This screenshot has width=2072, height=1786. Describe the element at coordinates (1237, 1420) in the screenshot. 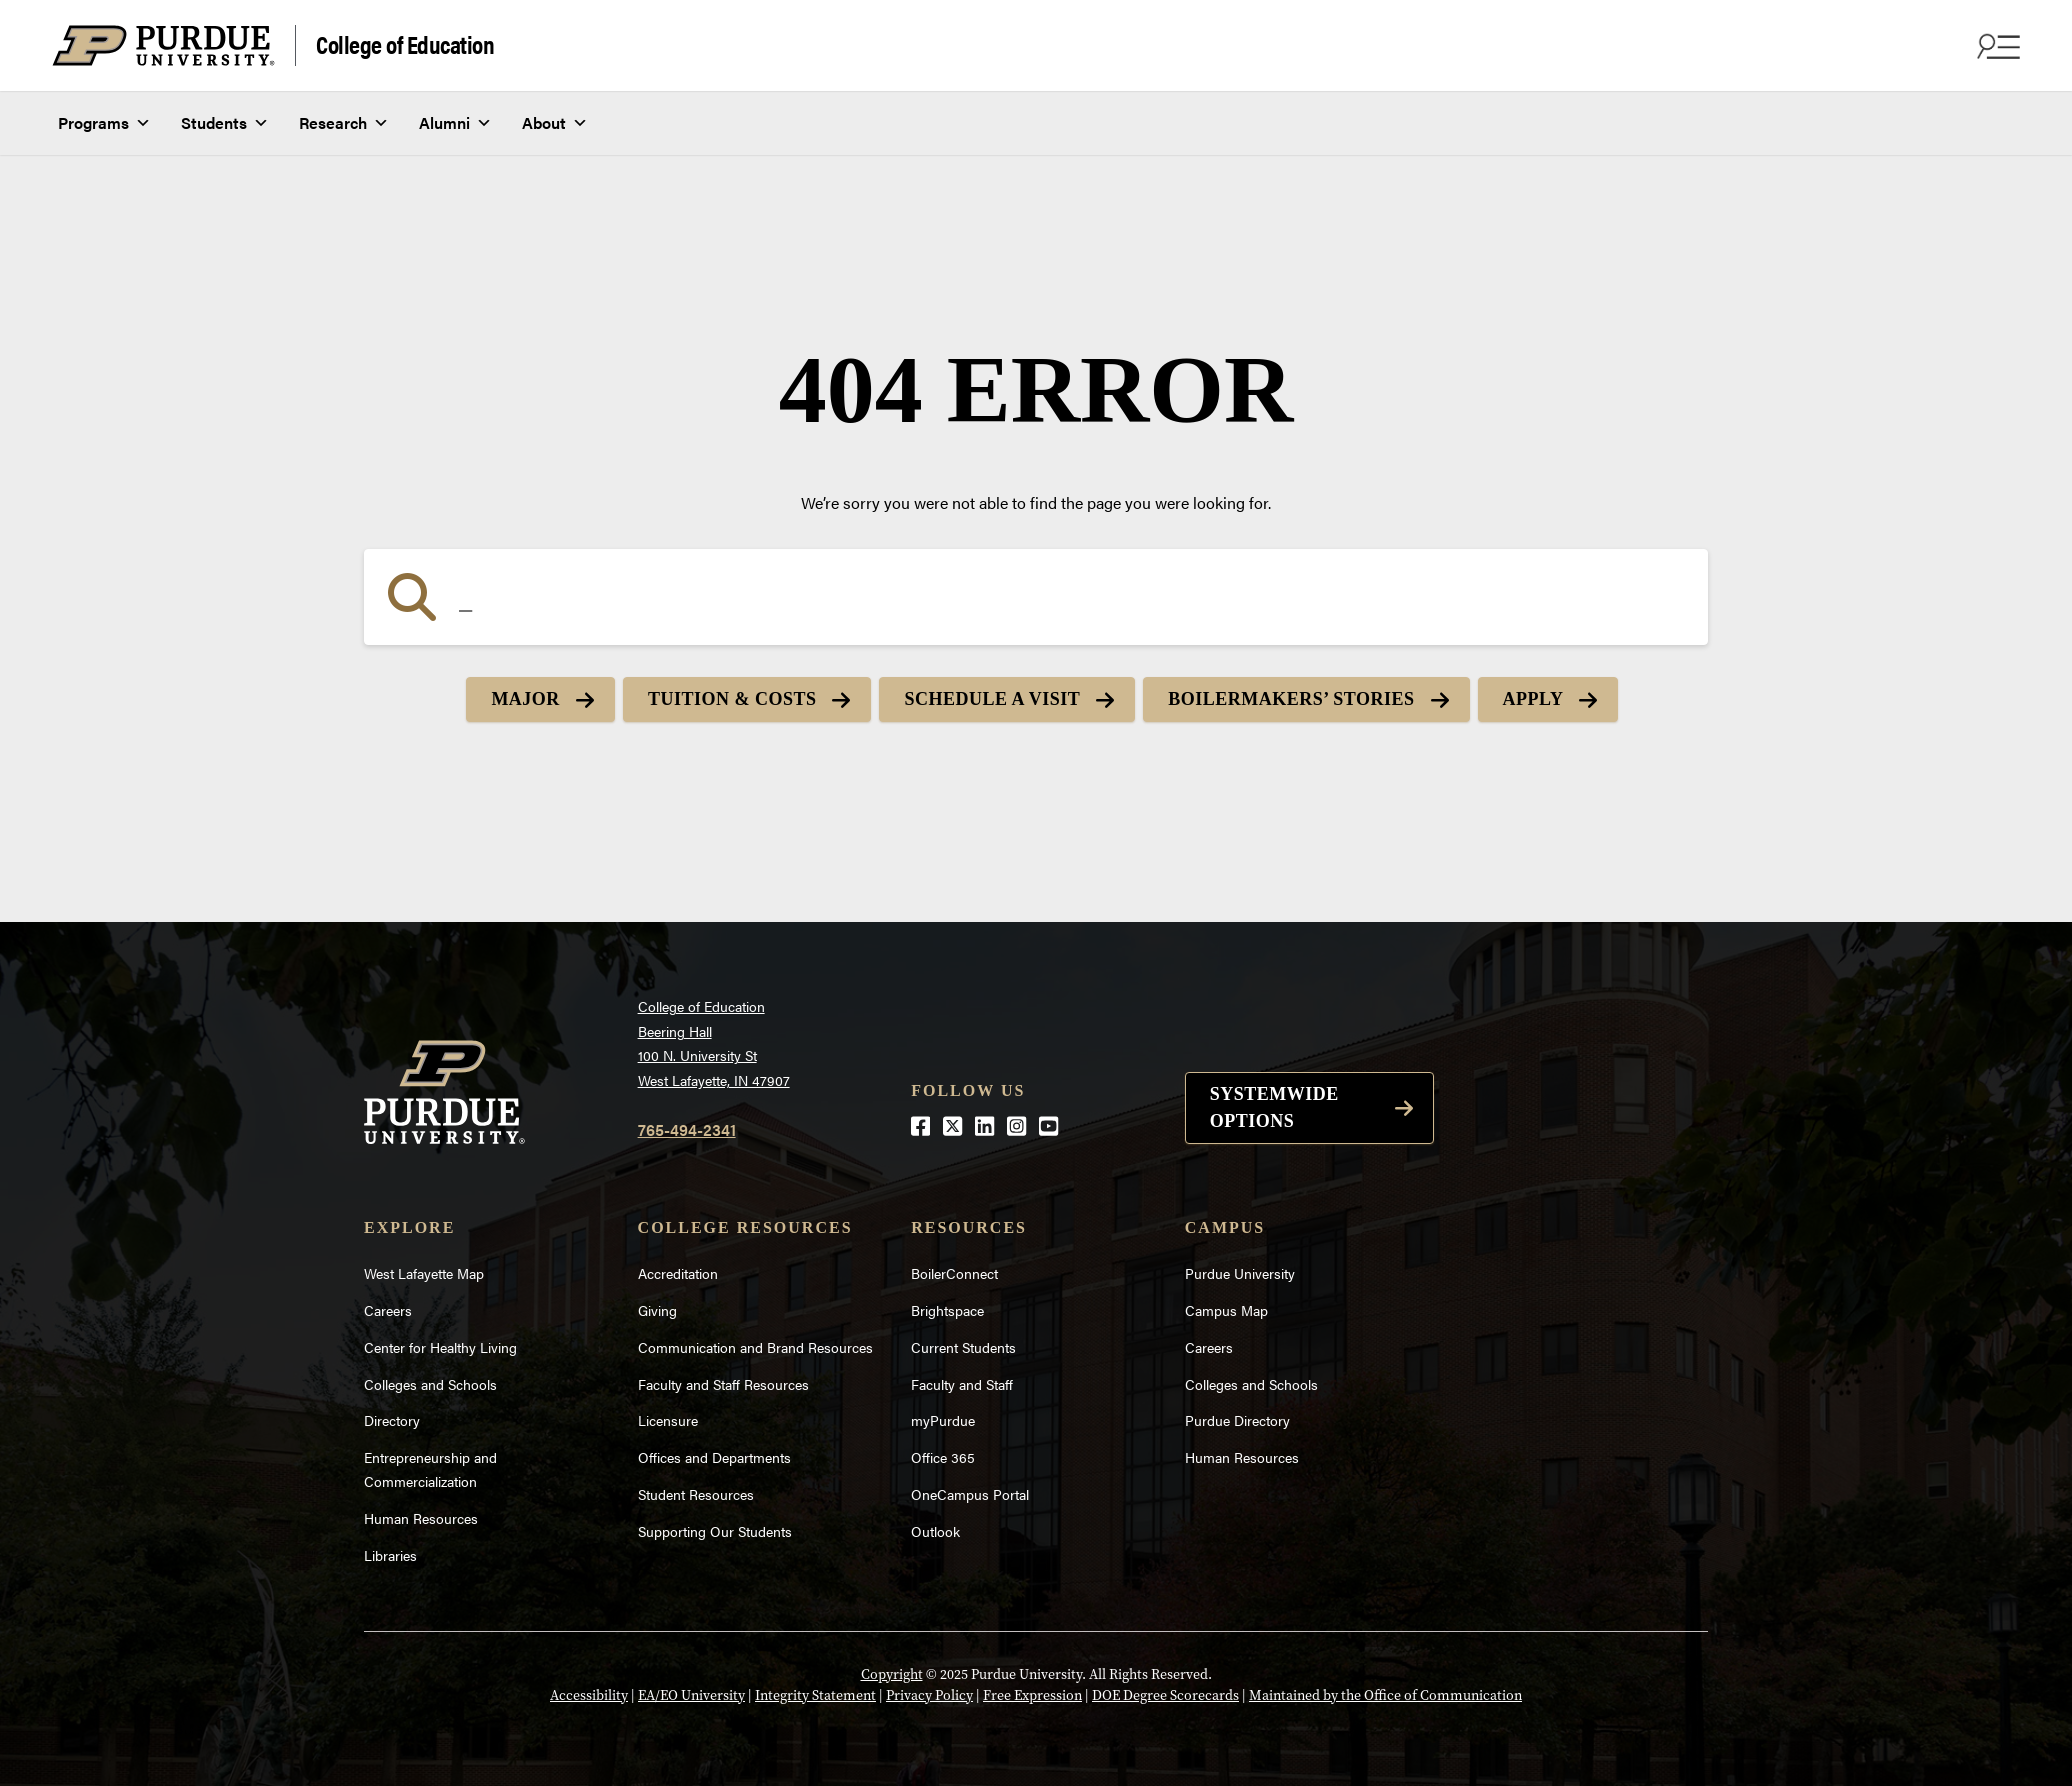

I see `Purdue Directory` at that location.